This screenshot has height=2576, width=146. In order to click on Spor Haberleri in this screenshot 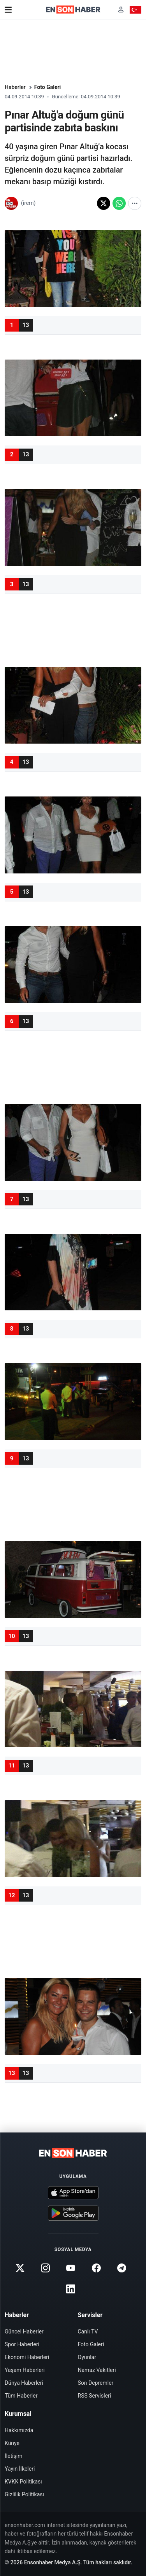, I will do `click(22, 2344)`.